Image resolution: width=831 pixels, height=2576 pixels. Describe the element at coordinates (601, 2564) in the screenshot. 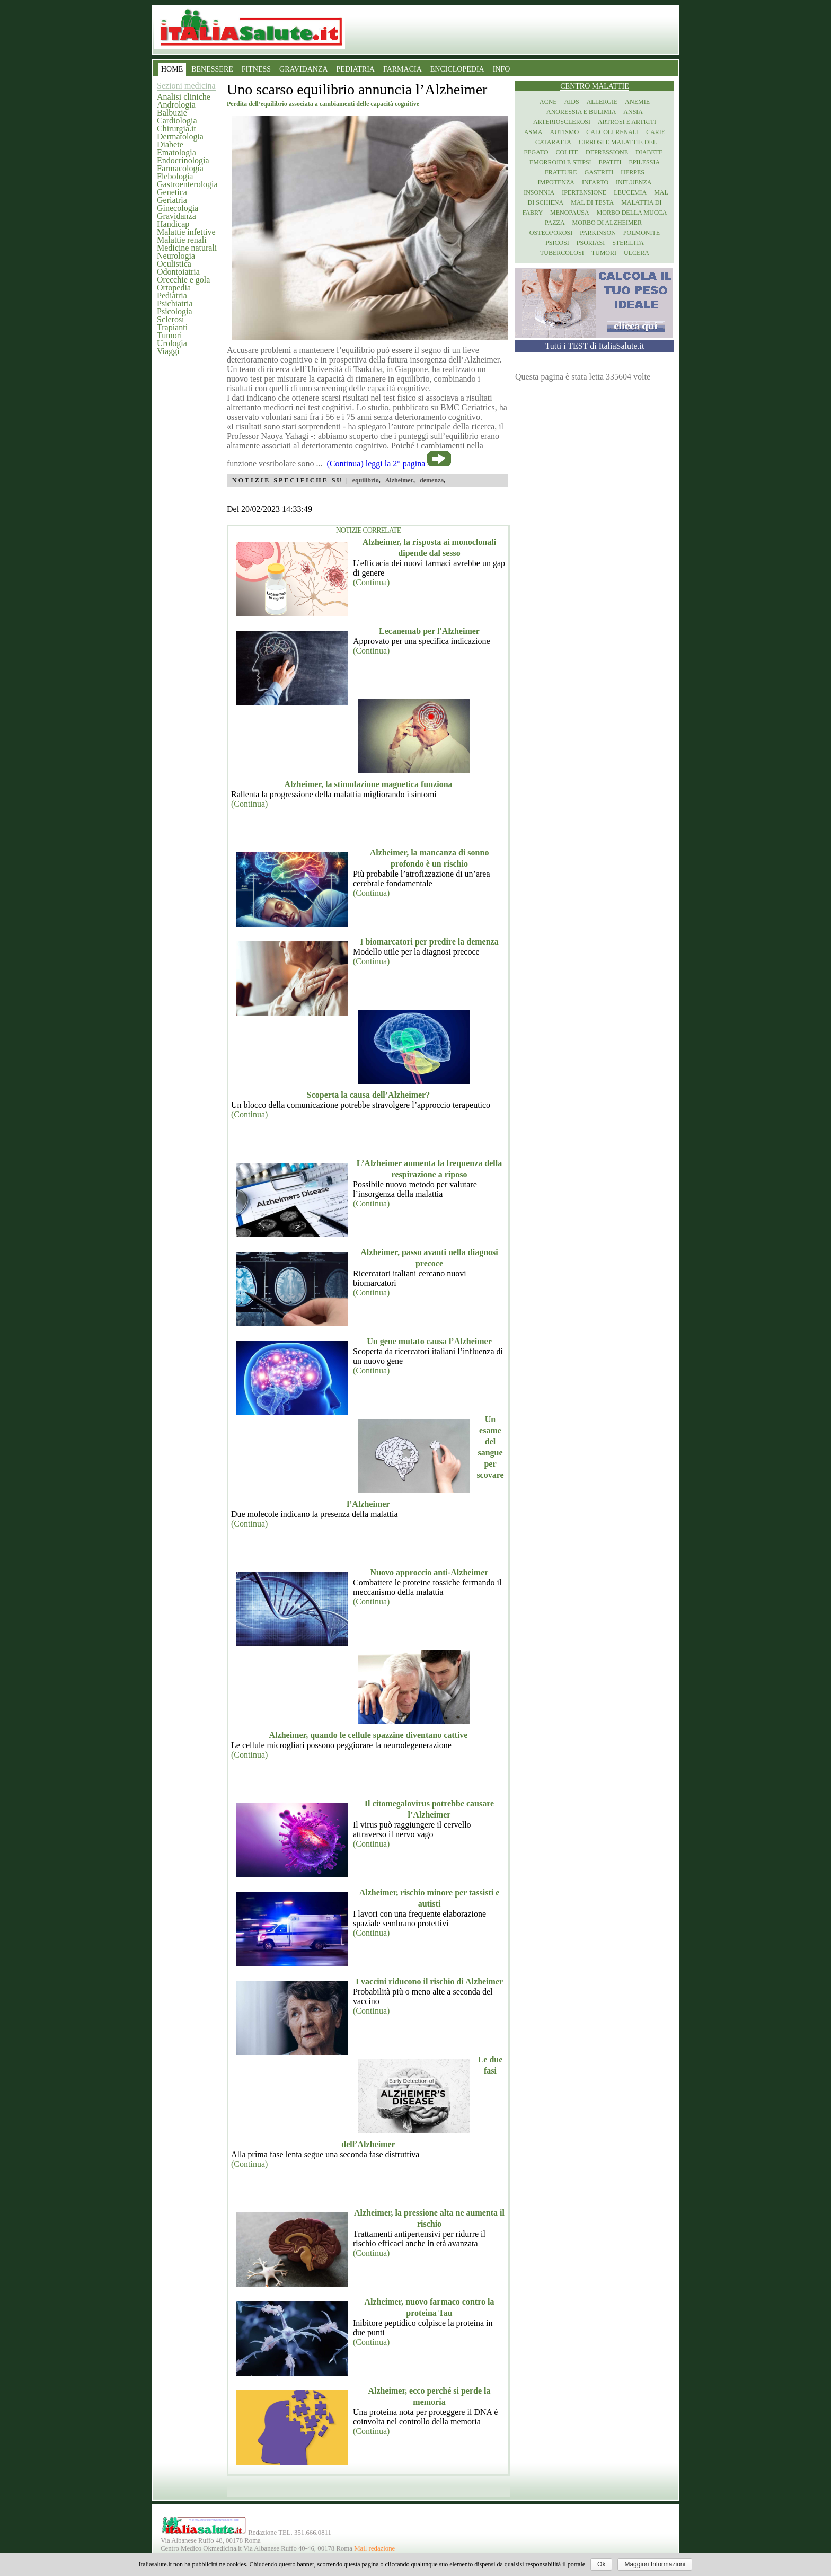

I see `Ok` at that location.